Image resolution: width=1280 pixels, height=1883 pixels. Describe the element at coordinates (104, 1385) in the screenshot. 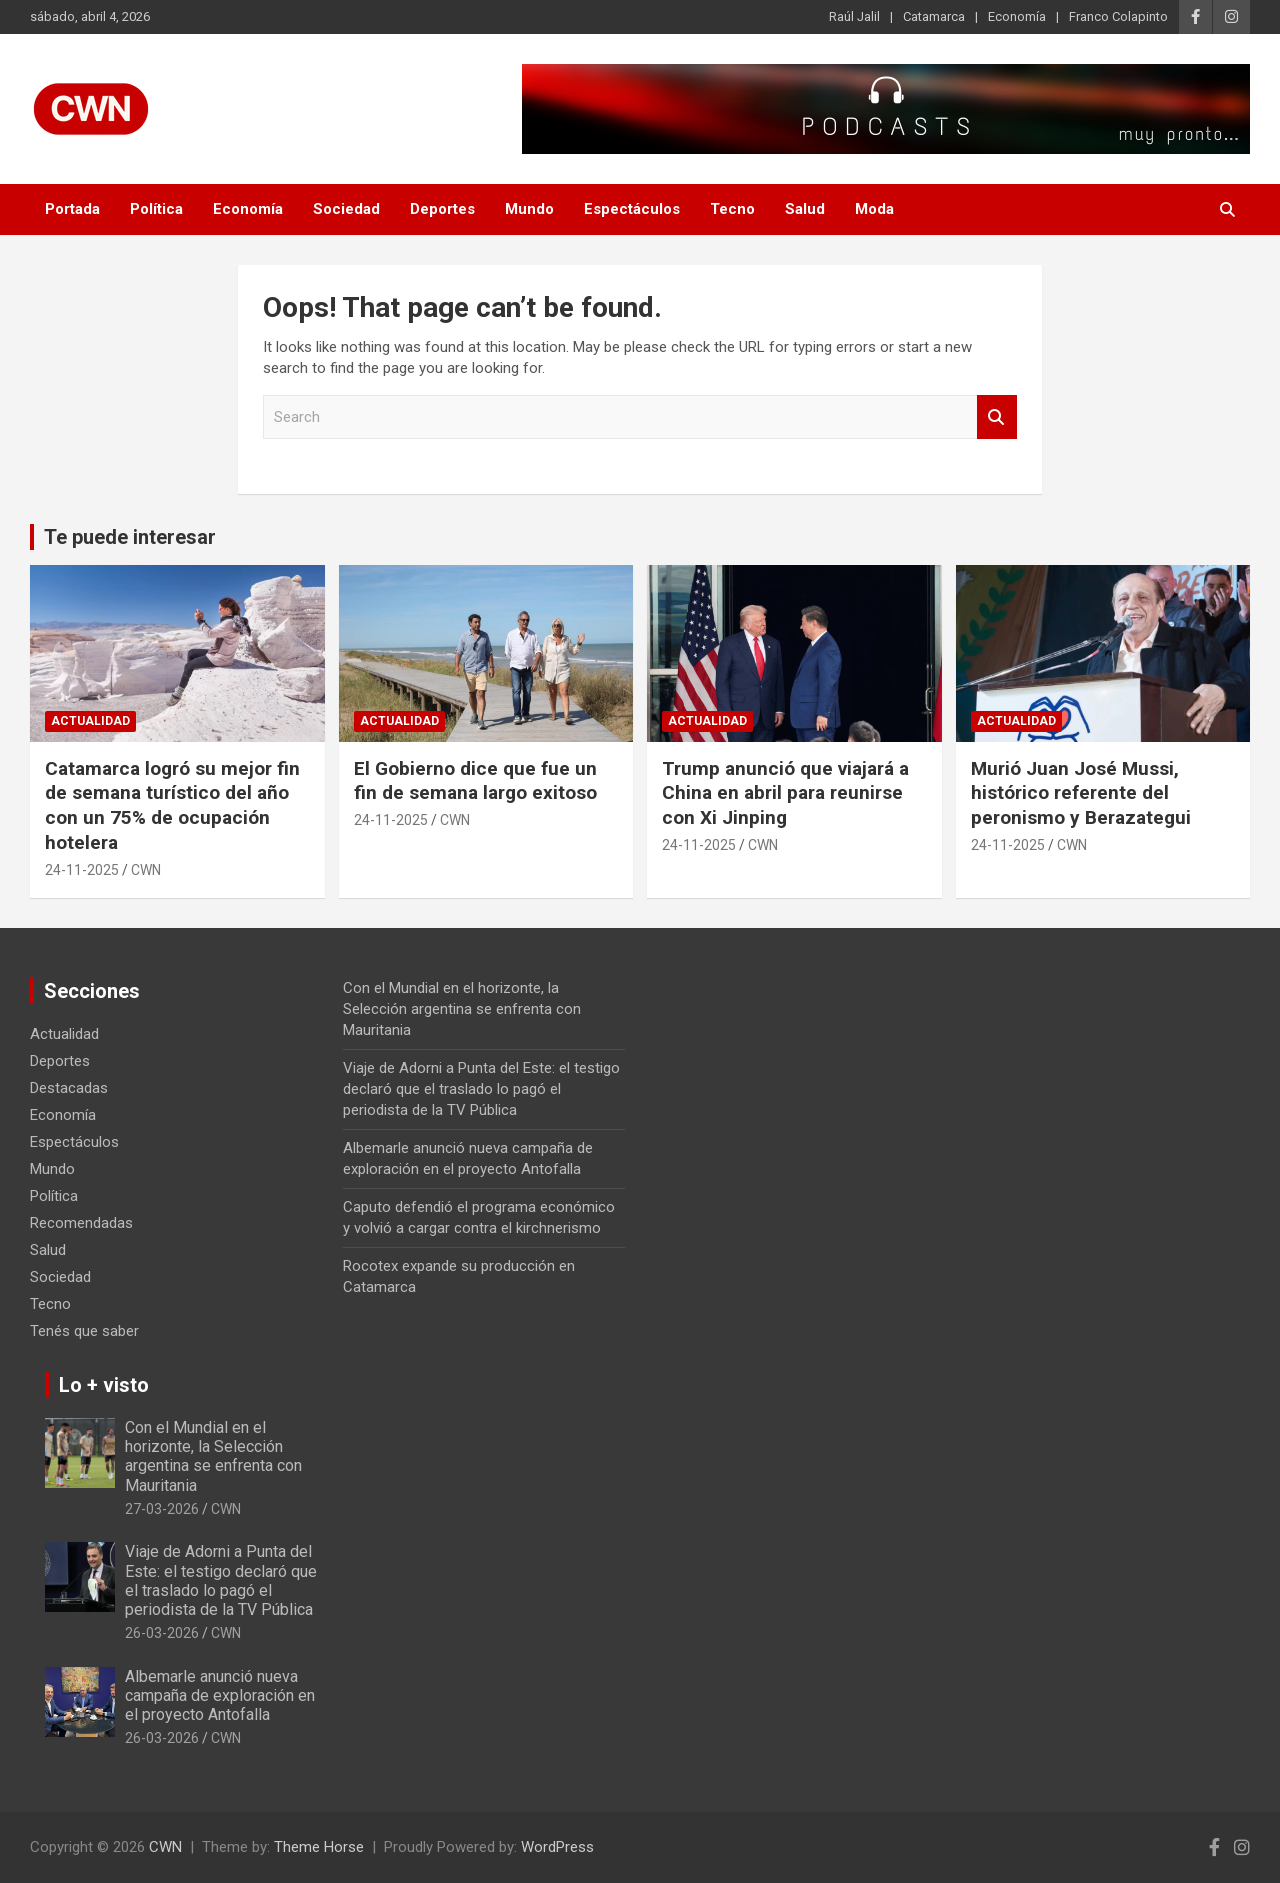

I see `Lo + visto` at that location.